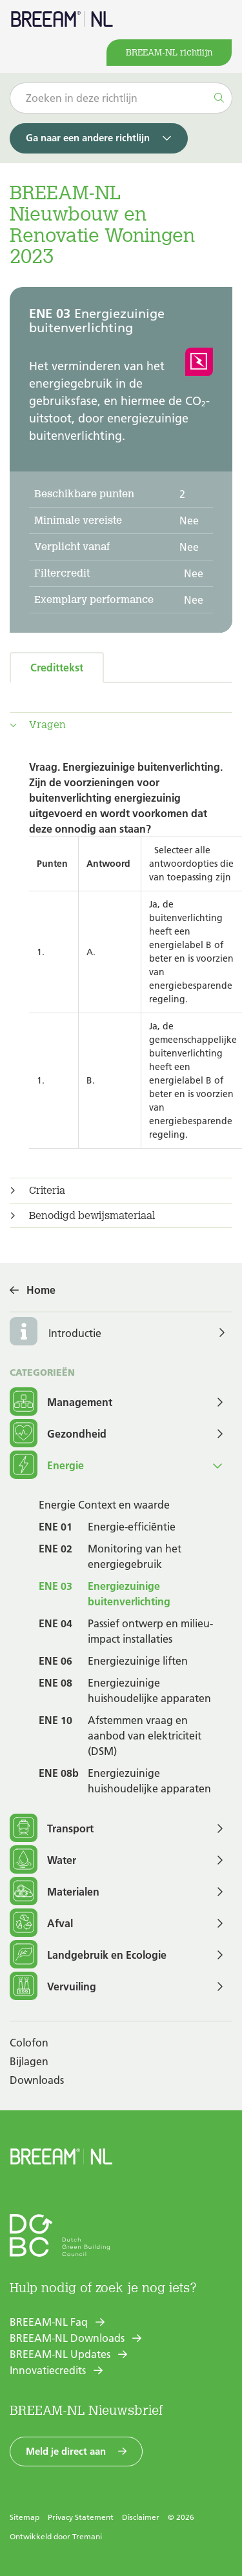  I want to click on Transport [button], so click(52, 1829).